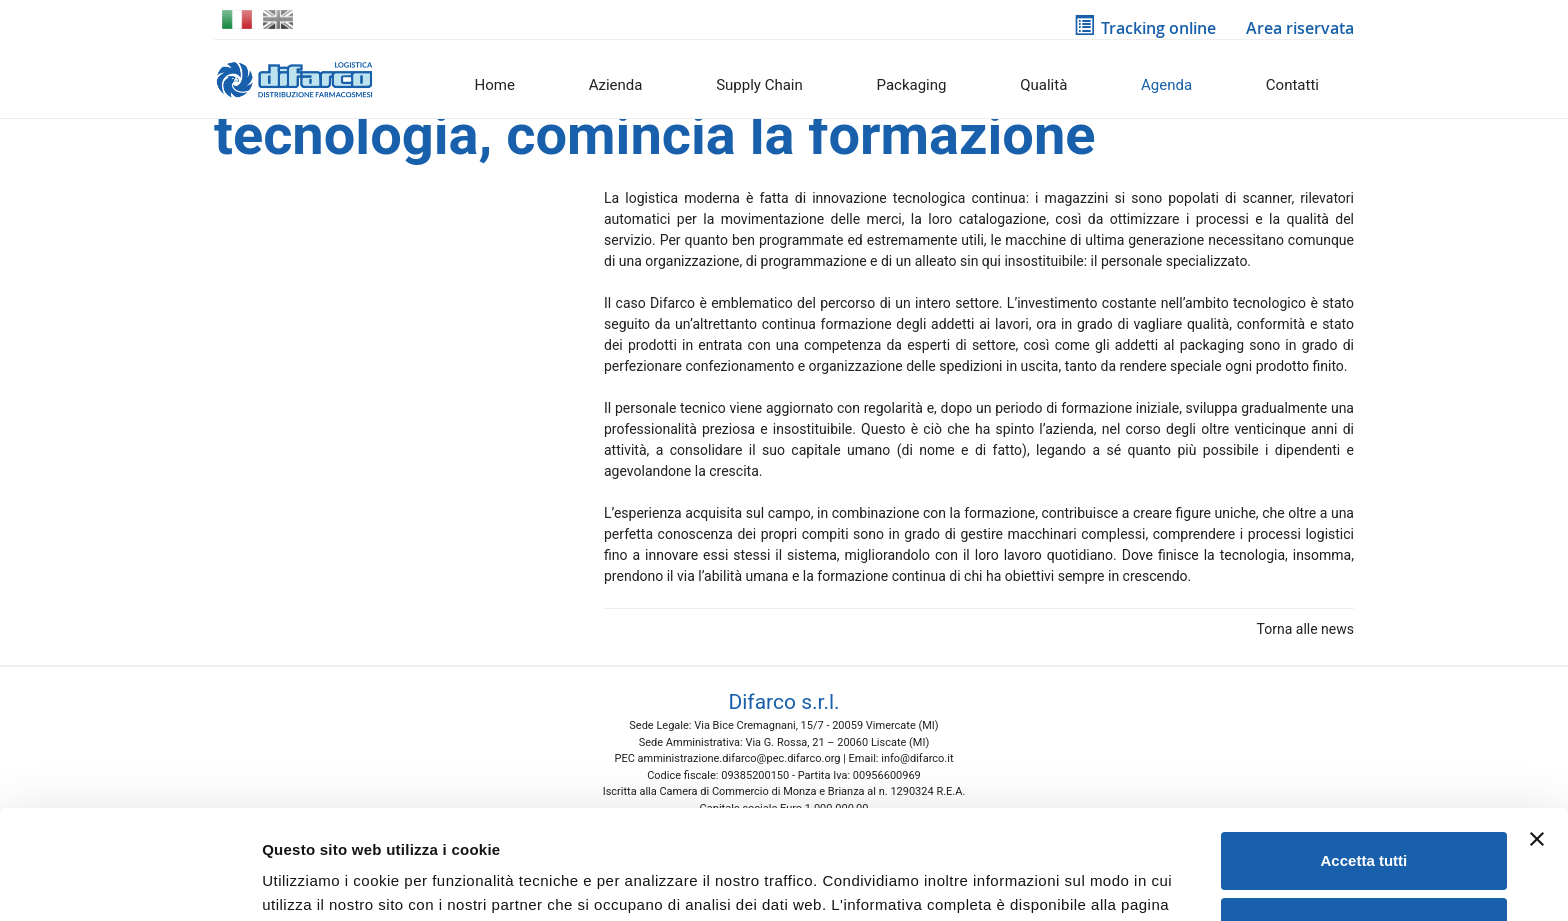  What do you see at coordinates (616, 85) in the screenshot?
I see `Azienda` at bounding box center [616, 85].